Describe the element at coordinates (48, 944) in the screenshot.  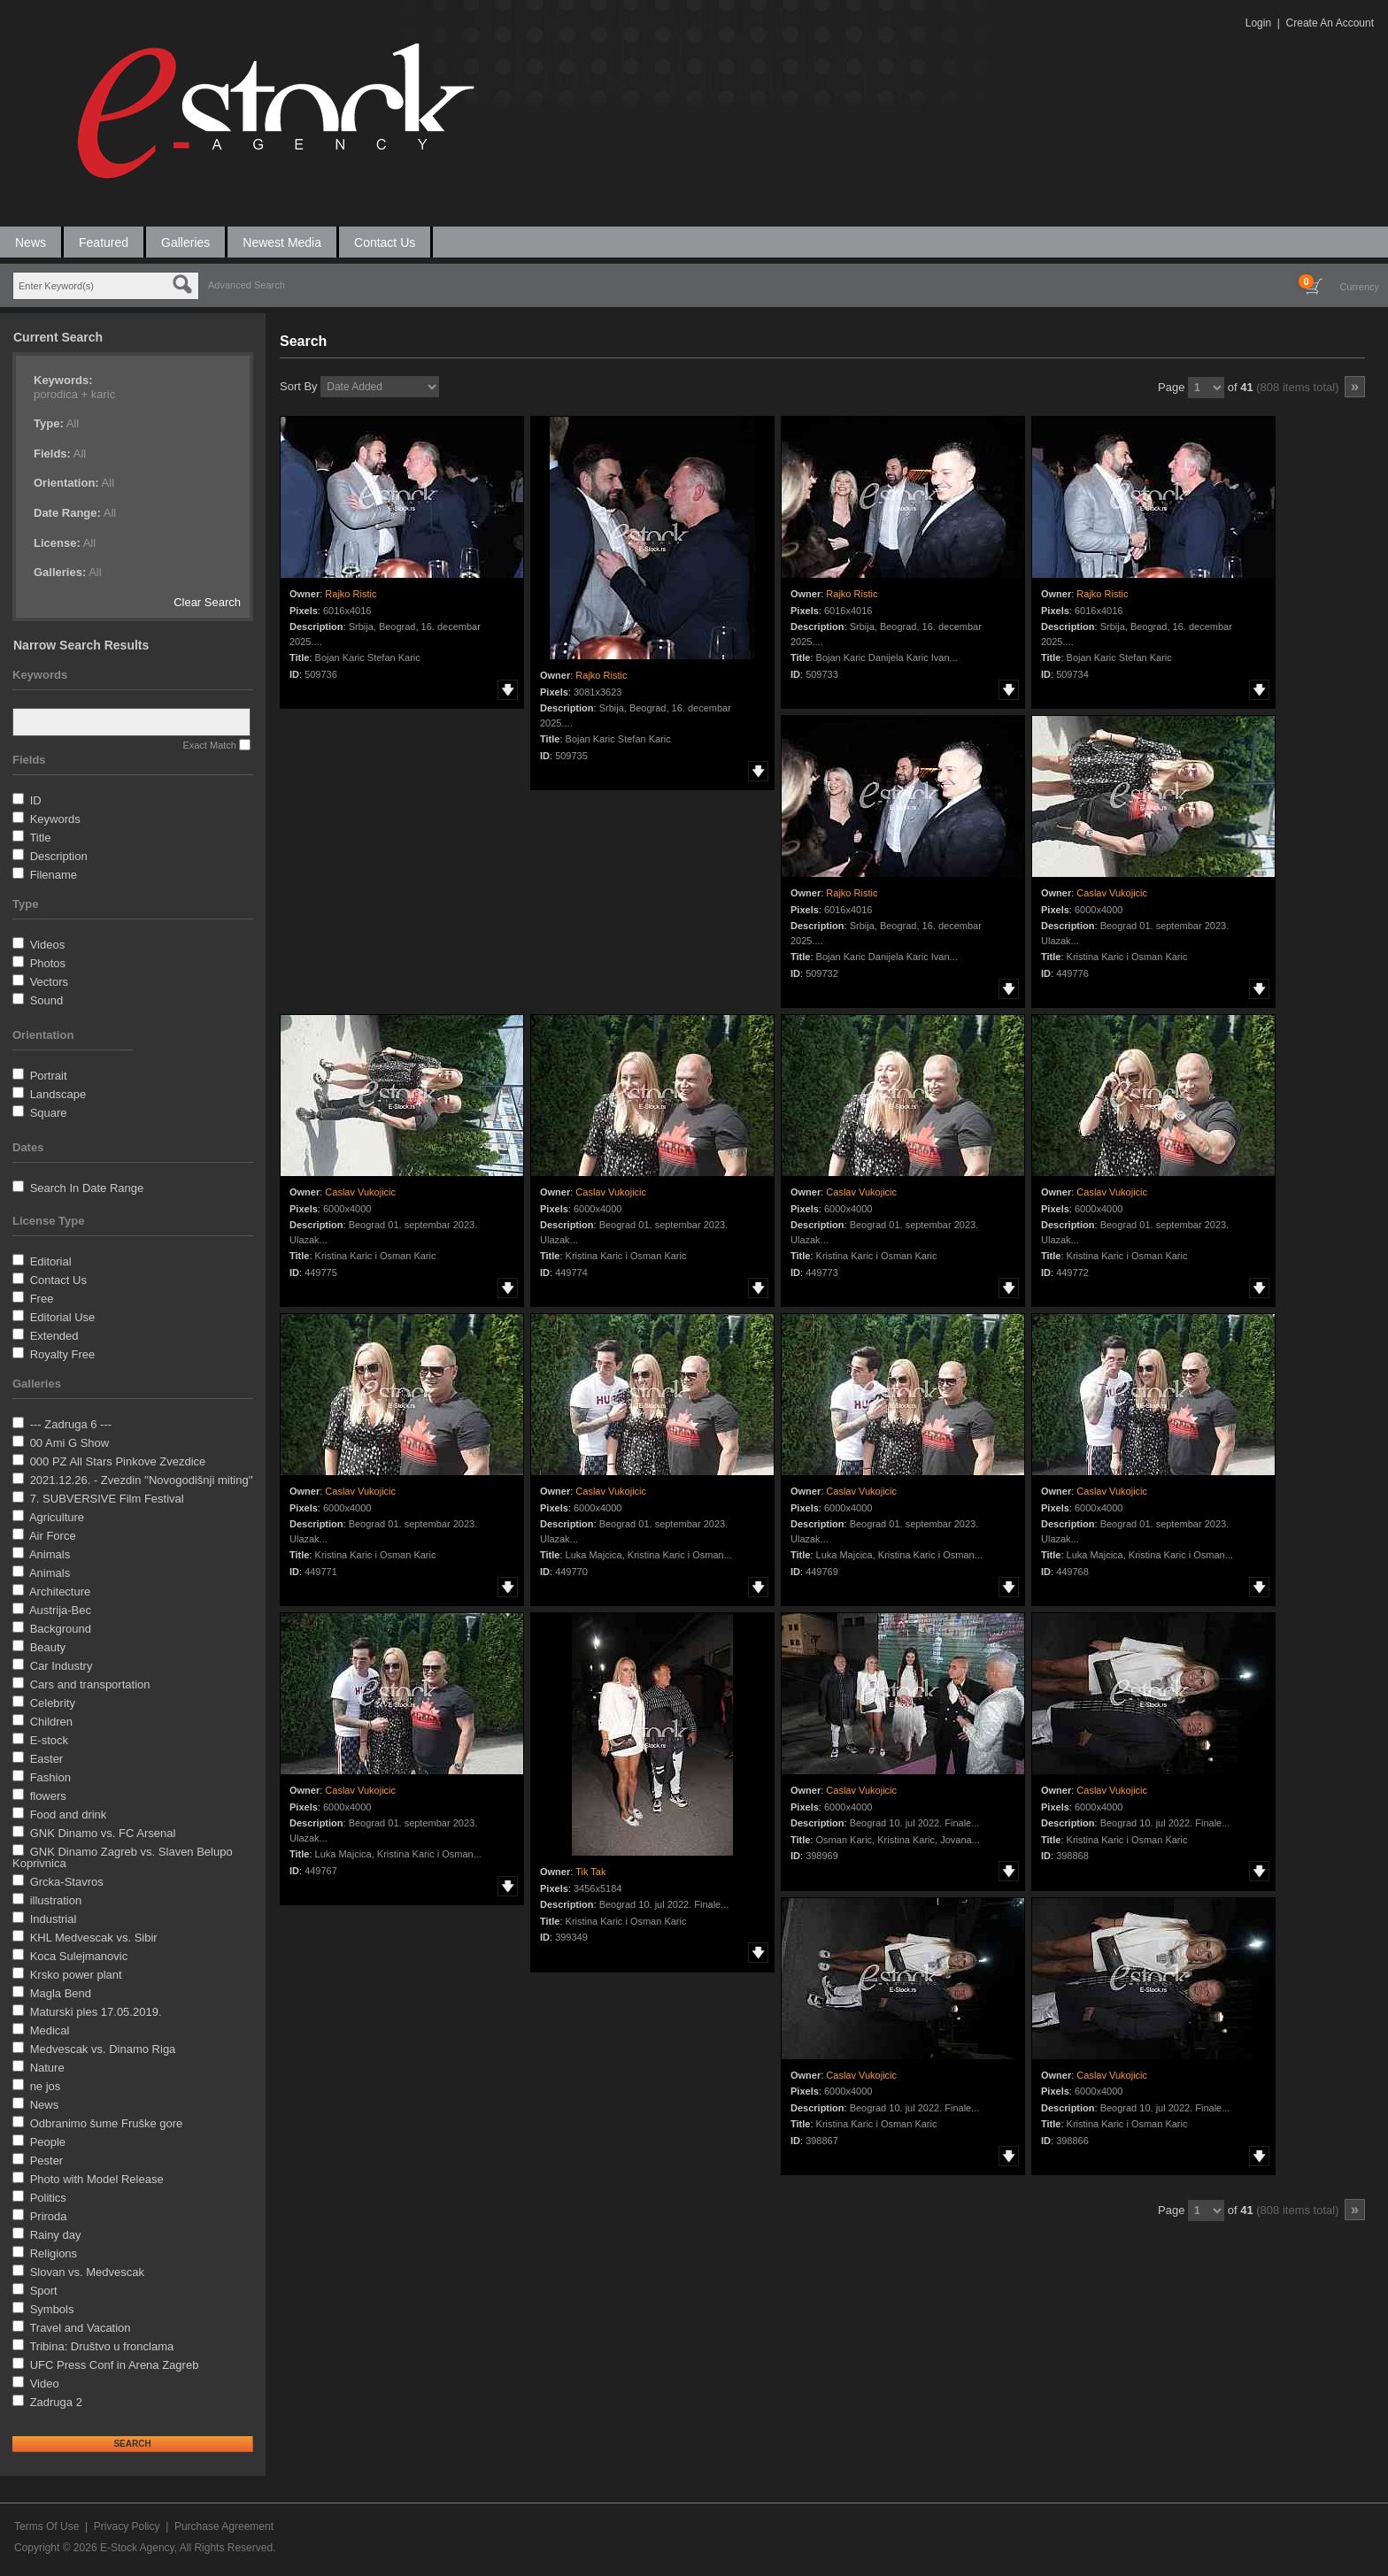
I see `Videos` at that location.